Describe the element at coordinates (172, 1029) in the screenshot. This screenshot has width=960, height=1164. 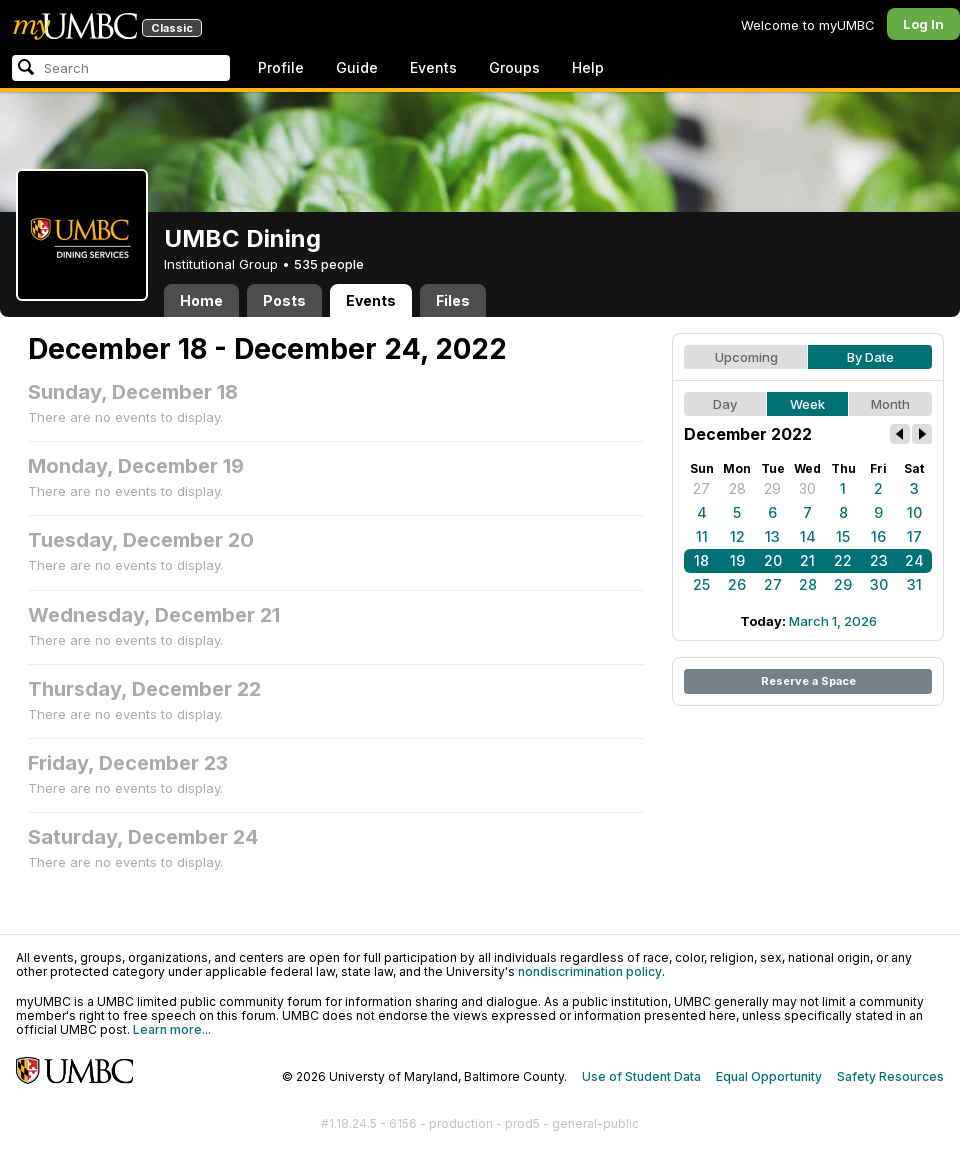
I see `Learn more...` at that location.